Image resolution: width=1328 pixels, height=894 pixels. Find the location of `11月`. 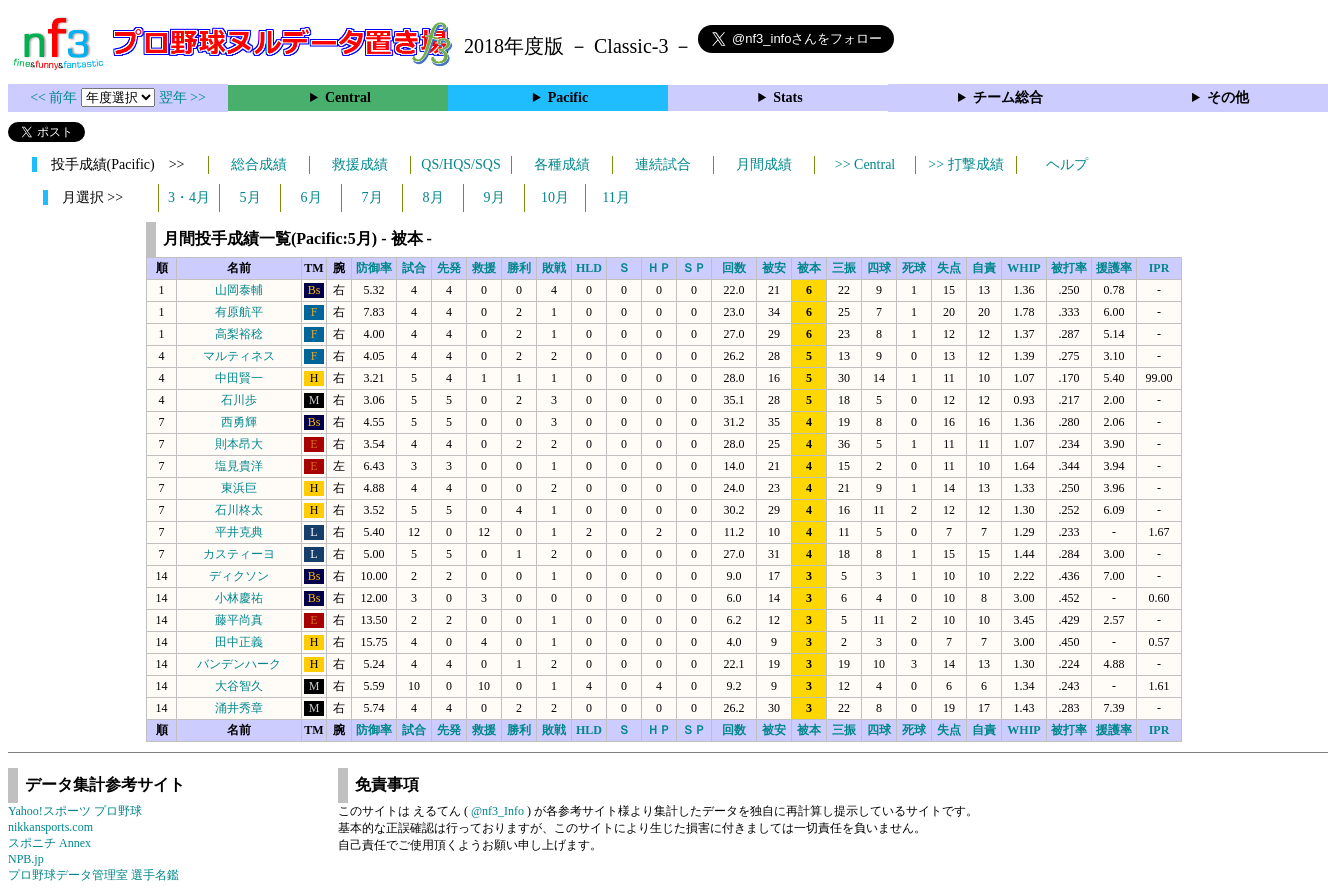

11月 is located at coordinates (615, 197).